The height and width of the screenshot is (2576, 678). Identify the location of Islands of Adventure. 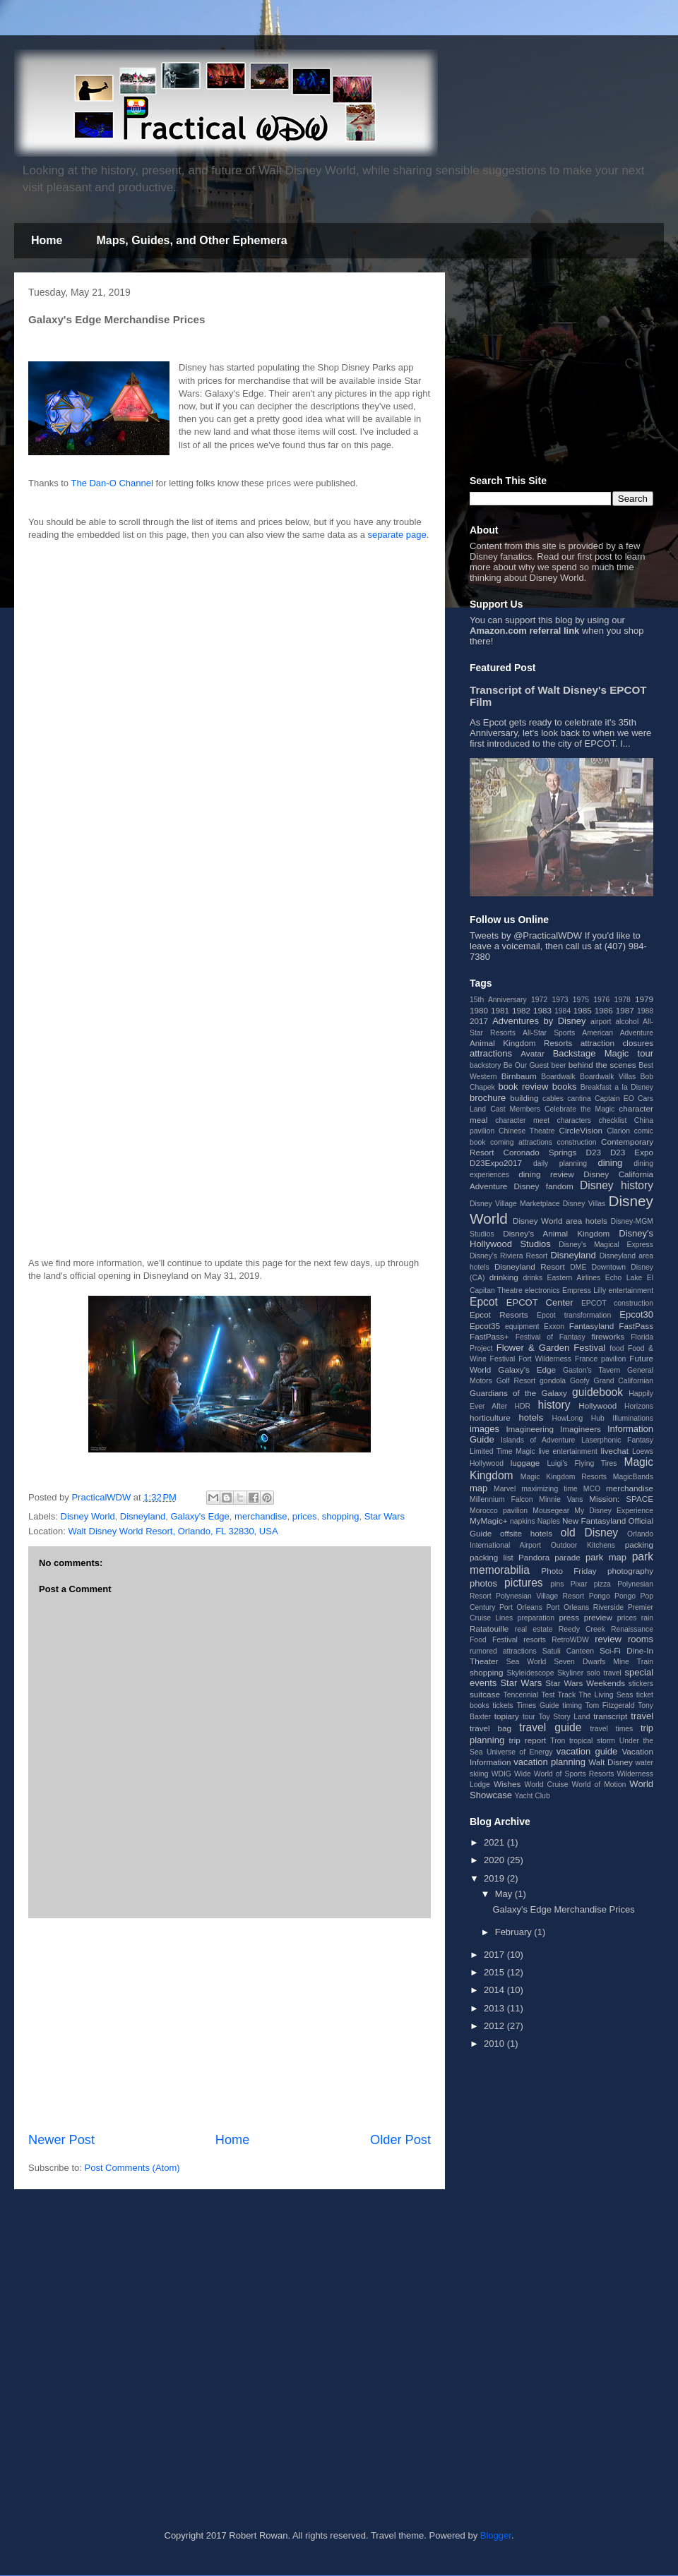
(538, 1440).